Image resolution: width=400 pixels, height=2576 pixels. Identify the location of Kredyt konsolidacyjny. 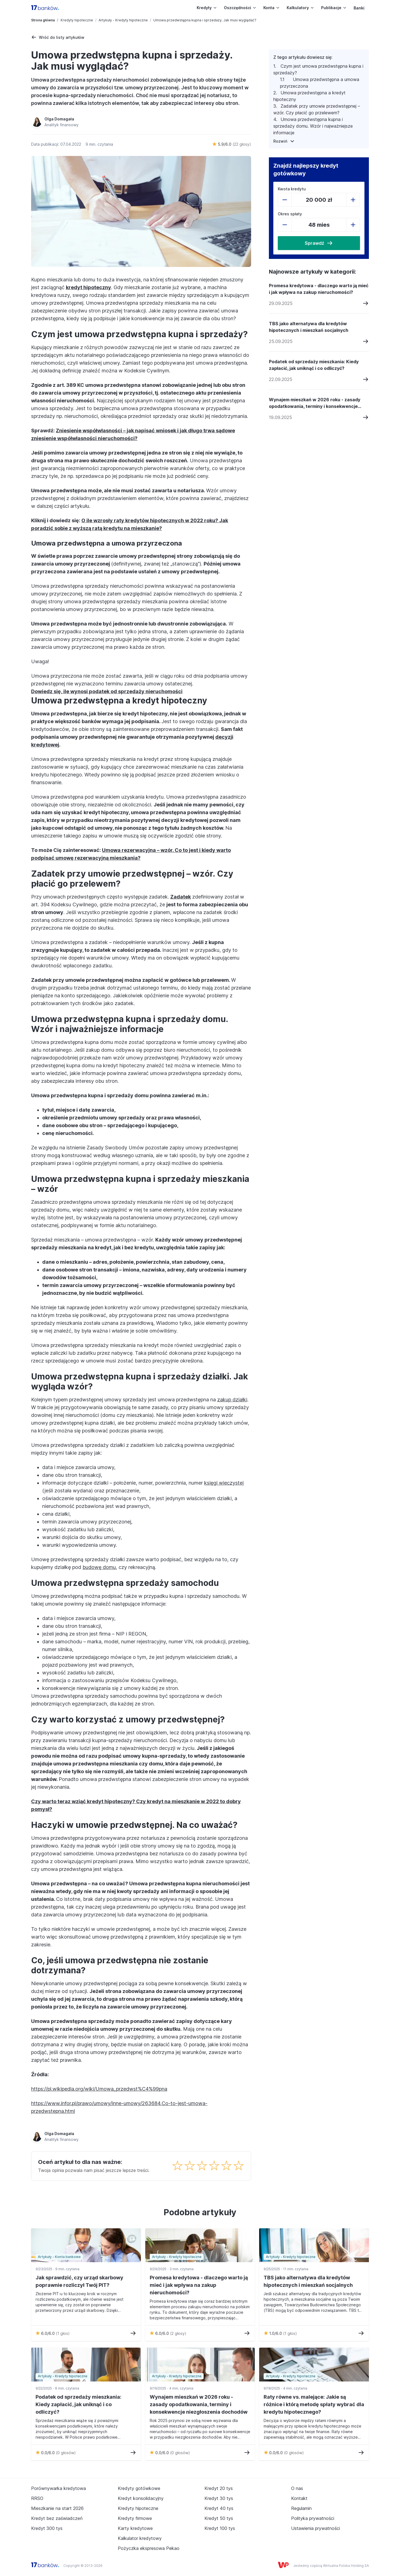
(141, 2498).